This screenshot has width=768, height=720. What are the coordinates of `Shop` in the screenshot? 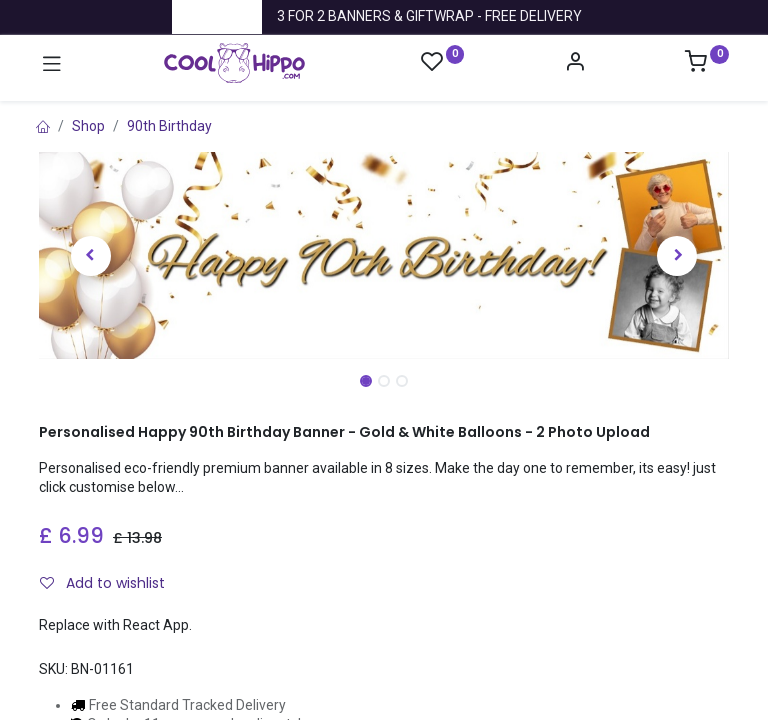 It's located at (88, 126).